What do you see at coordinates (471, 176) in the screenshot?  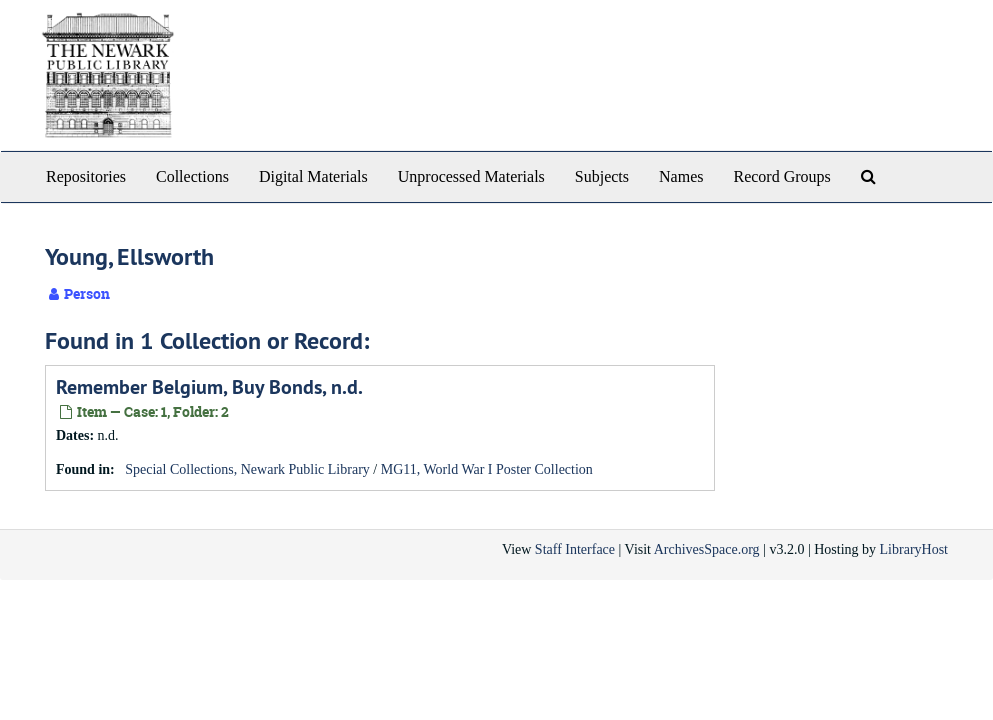 I see `Unprocessed Materials` at bounding box center [471, 176].